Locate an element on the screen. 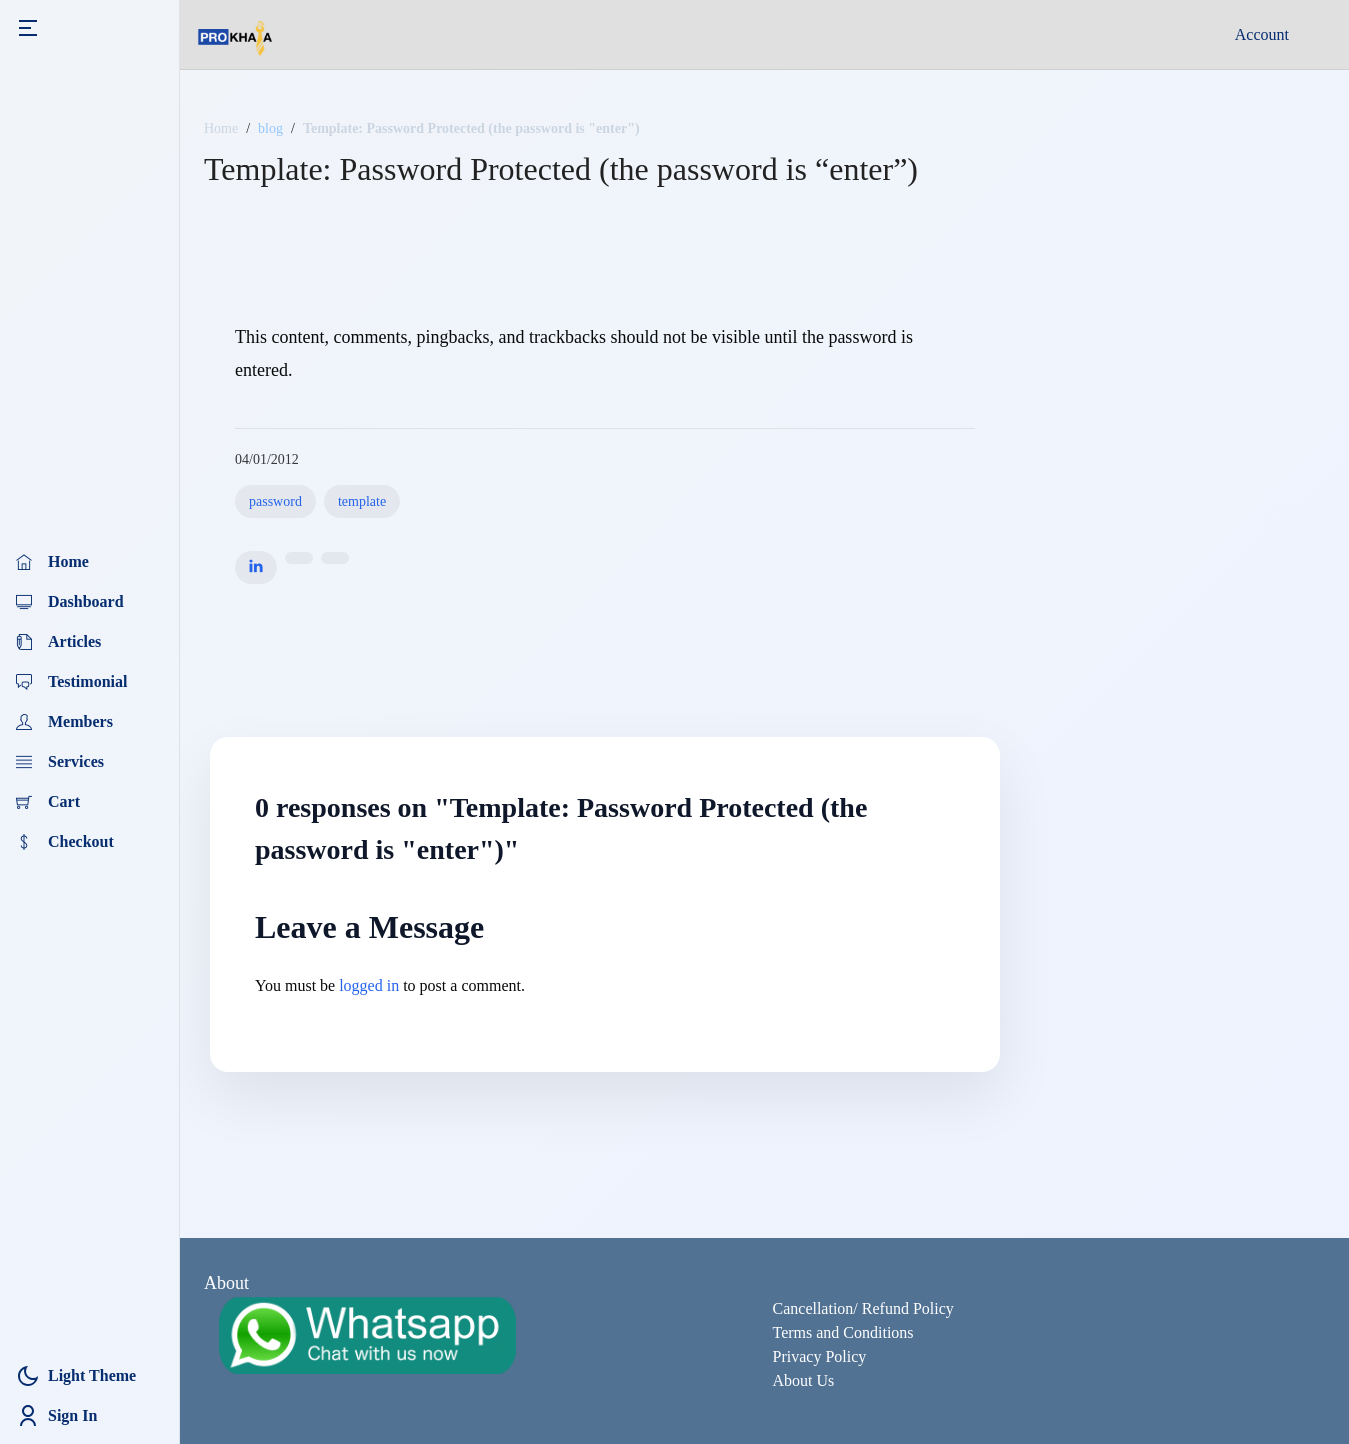  template is located at coordinates (362, 501).